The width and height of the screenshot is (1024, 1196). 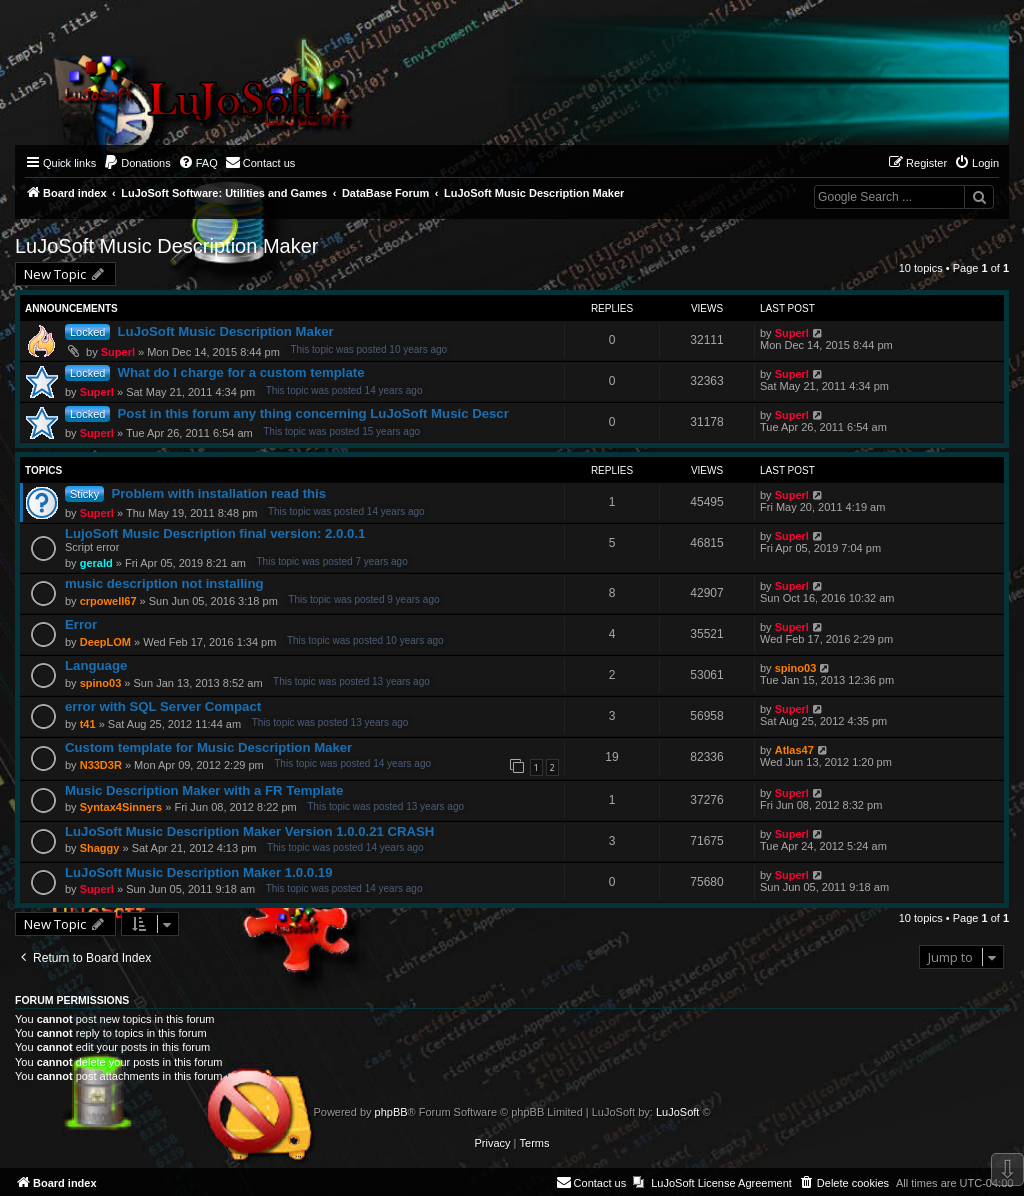 I want to click on LuJoSoft Music Description Maker Version 1.0.0.21 CRASH, so click(x=249, y=831).